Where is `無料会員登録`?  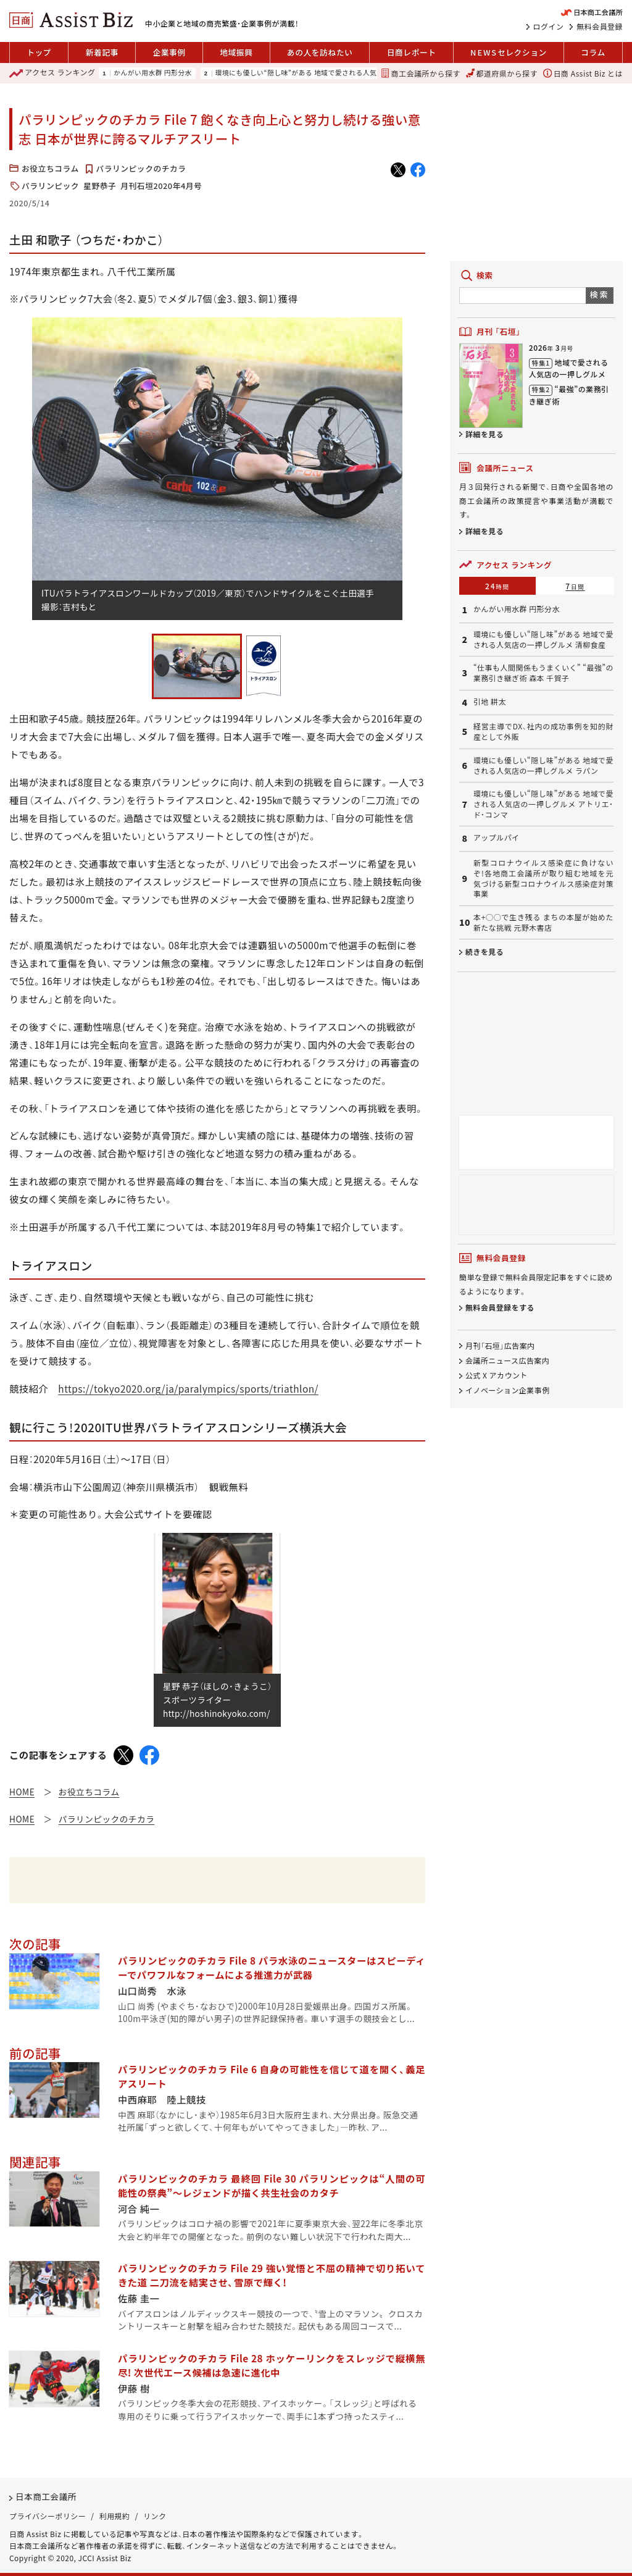 無料会員登録 is located at coordinates (599, 26).